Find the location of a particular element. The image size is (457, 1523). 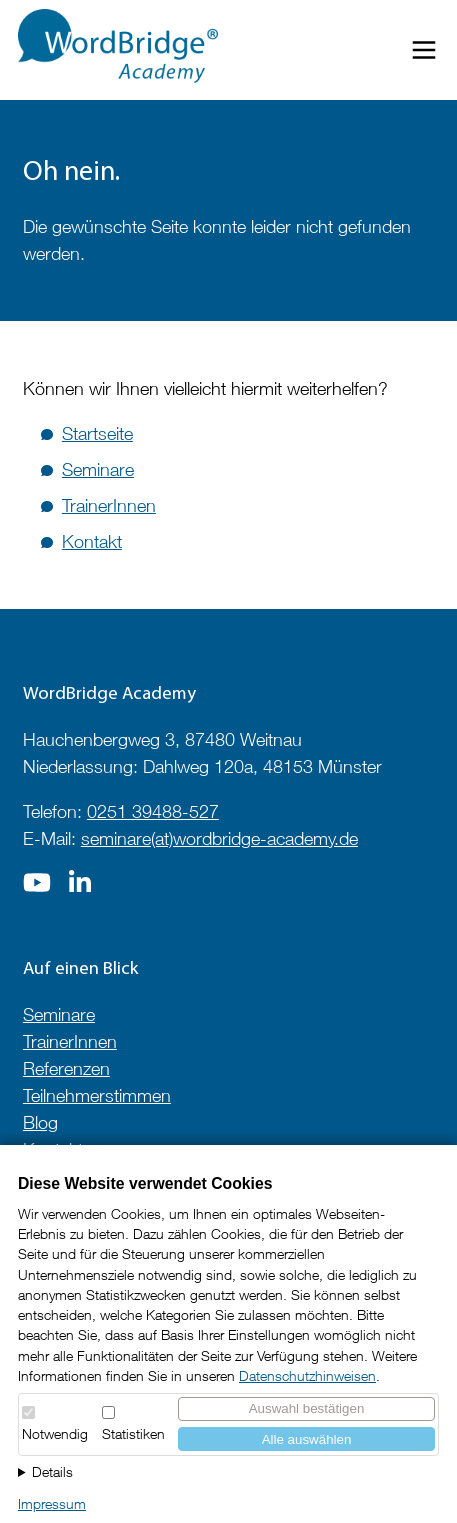

TrainerInnen is located at coordinates (109, 505).